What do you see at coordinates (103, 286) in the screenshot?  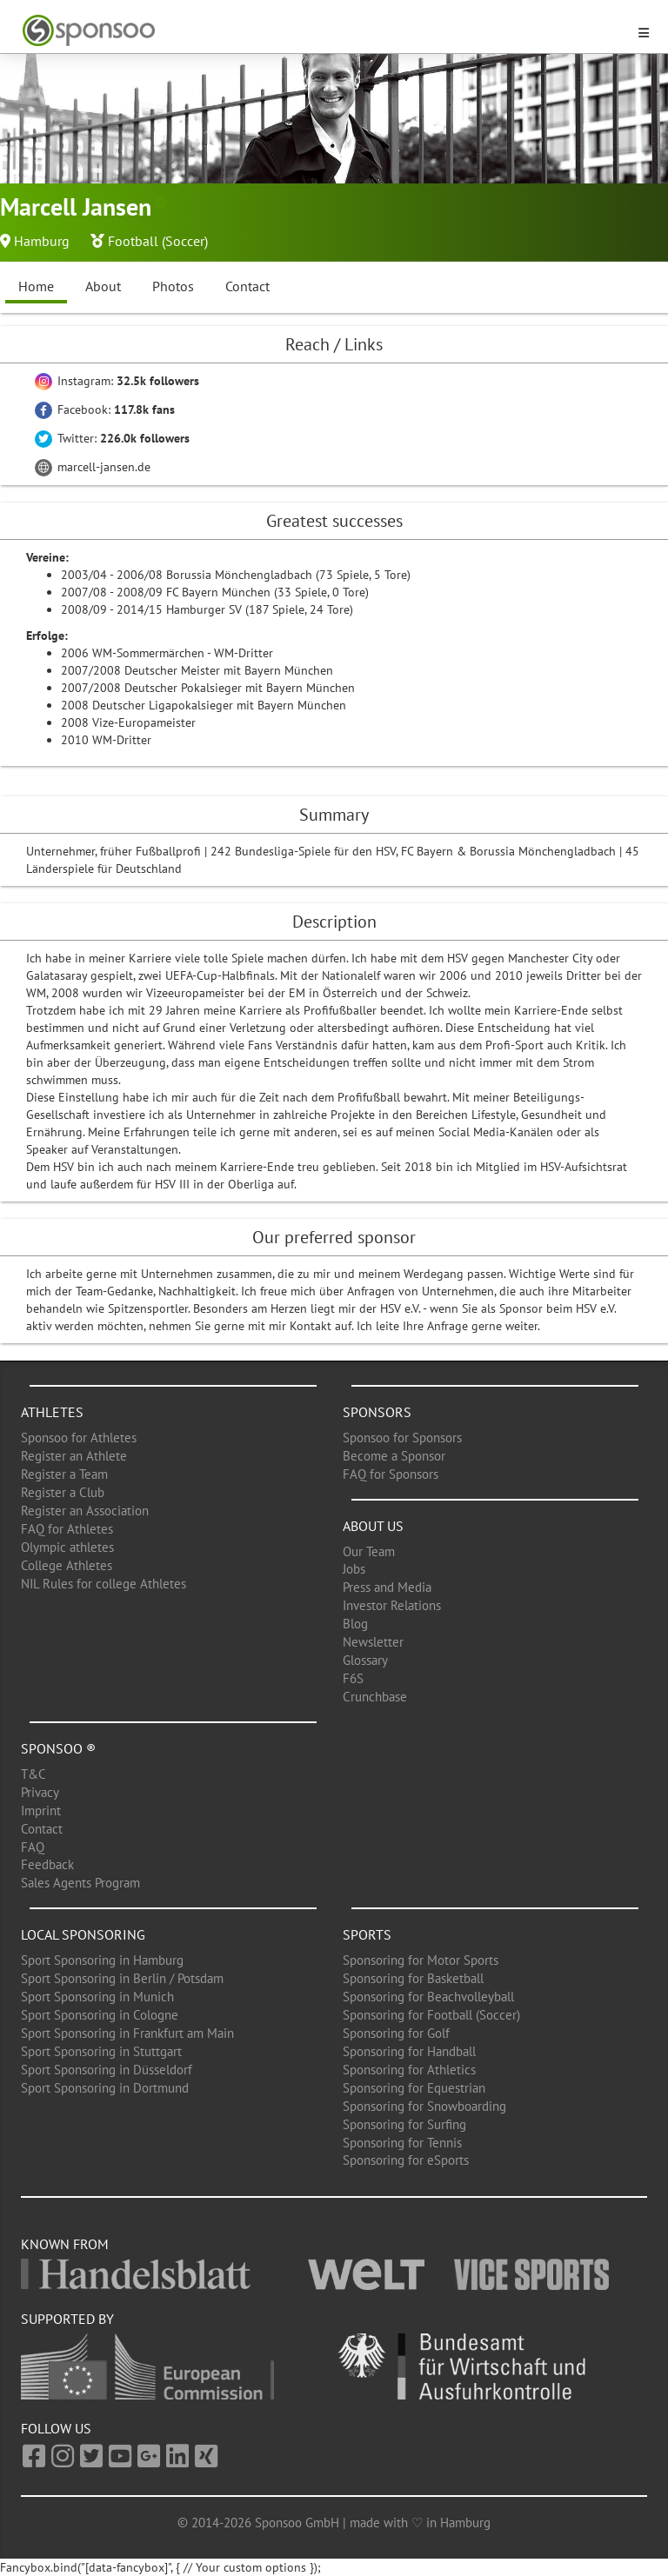 I see `About` at bounding box center [103, 286].